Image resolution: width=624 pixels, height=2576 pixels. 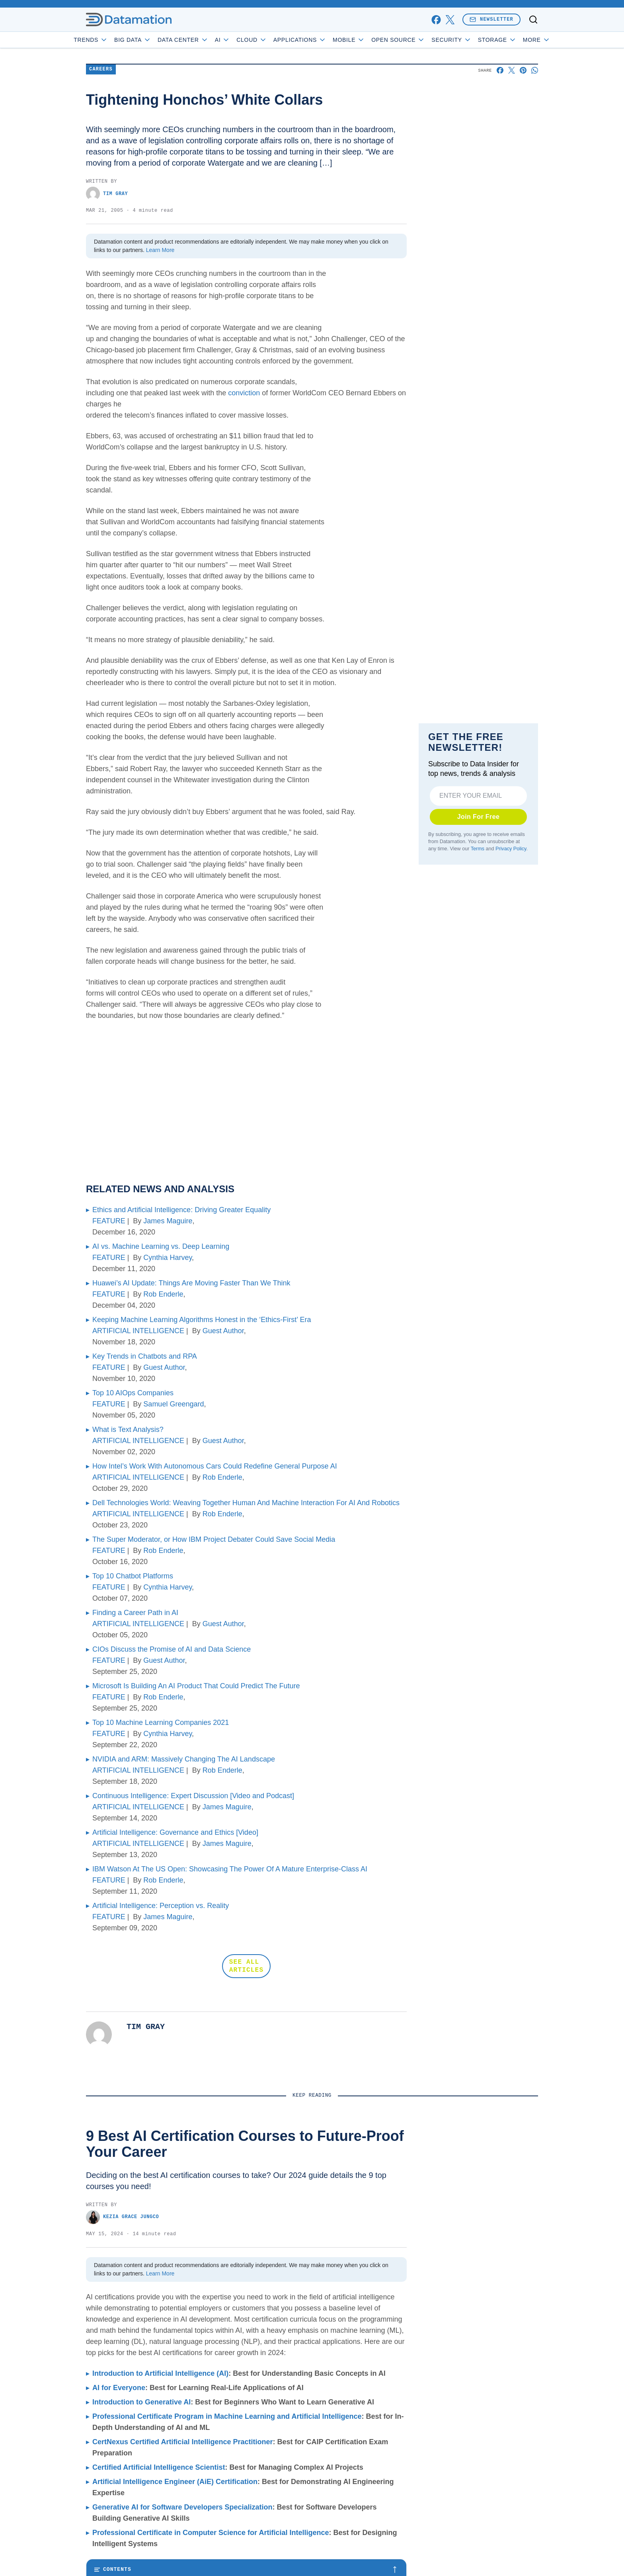 I want to click on Microsoft Is Building An AI Product That Could Predict The Future, so click(x=196, y=1686).